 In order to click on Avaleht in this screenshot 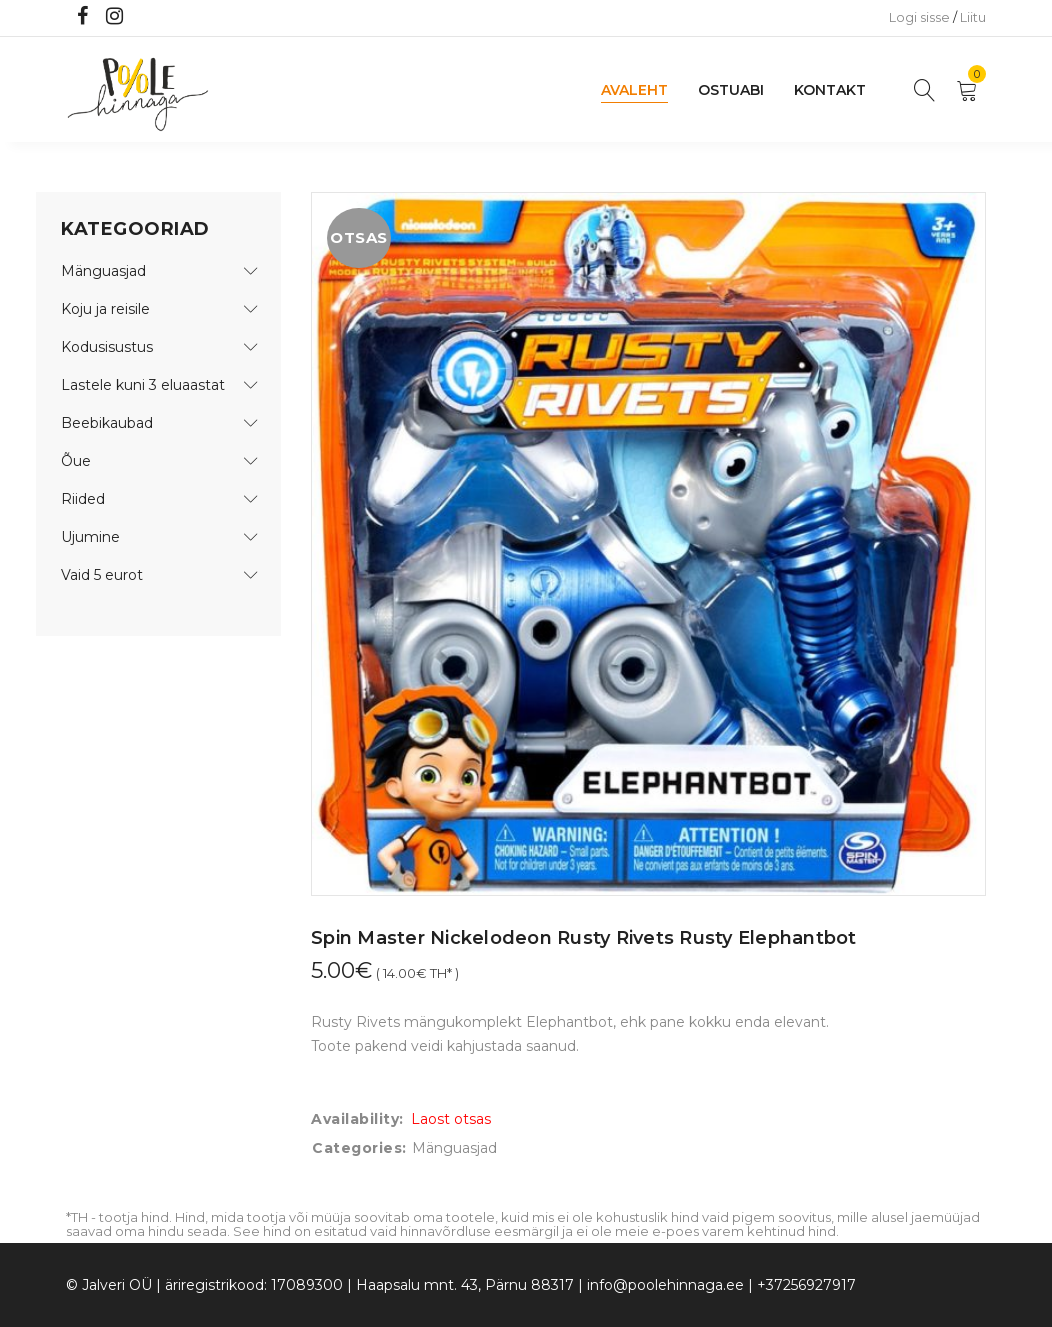, I will do `click(634, 90)`.